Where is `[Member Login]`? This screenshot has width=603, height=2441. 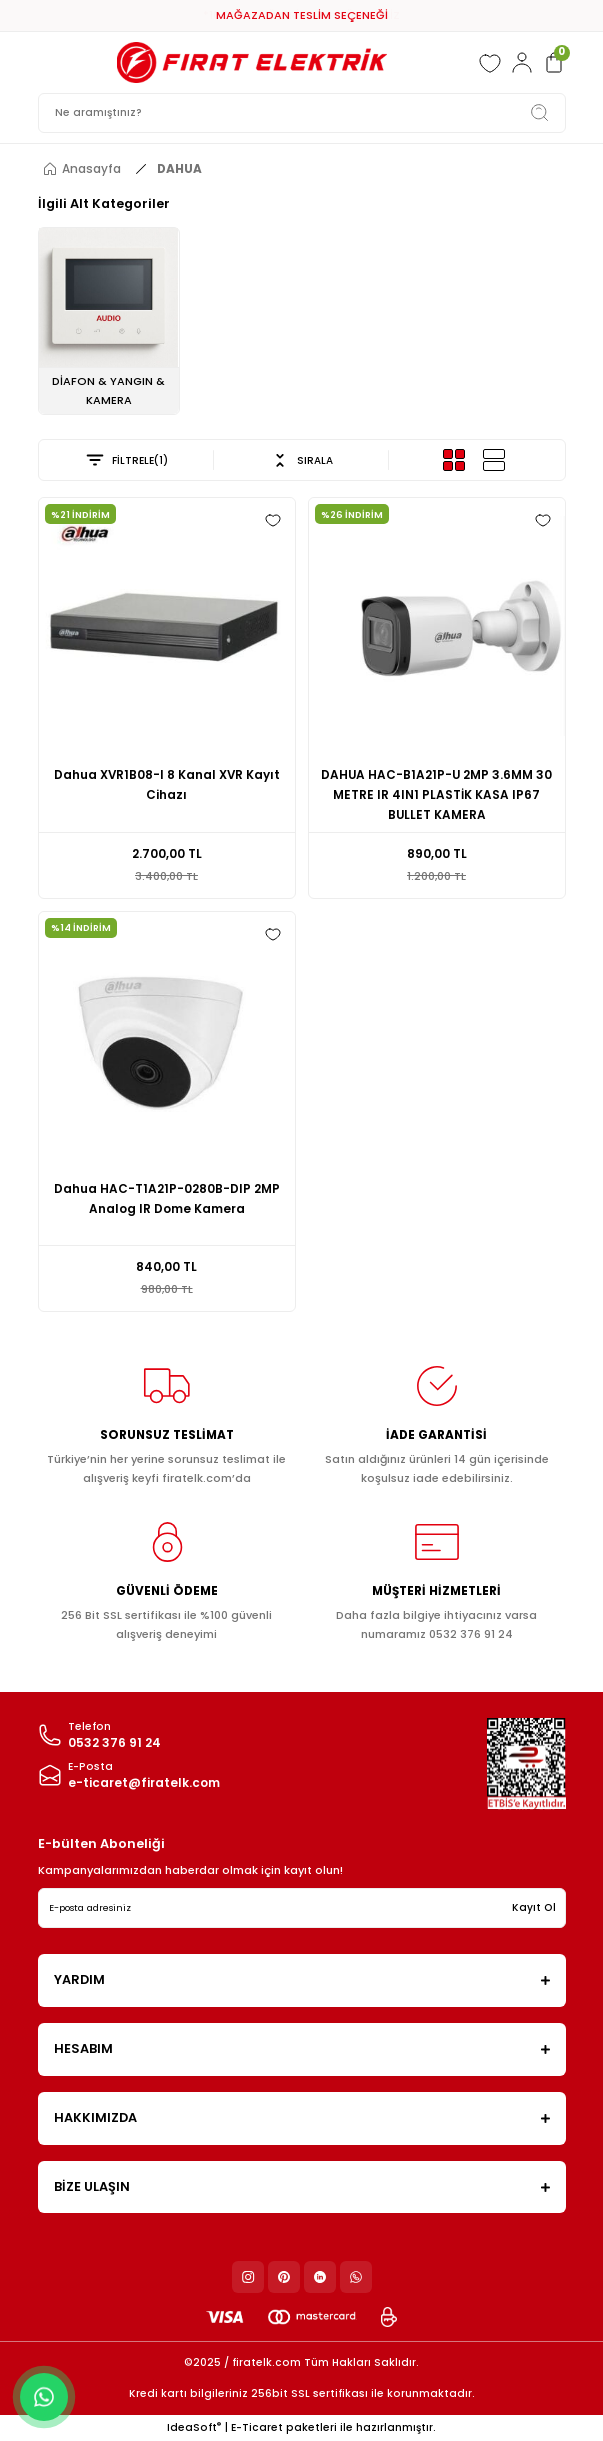 [Member Login] is located at coordinates (522, 63).